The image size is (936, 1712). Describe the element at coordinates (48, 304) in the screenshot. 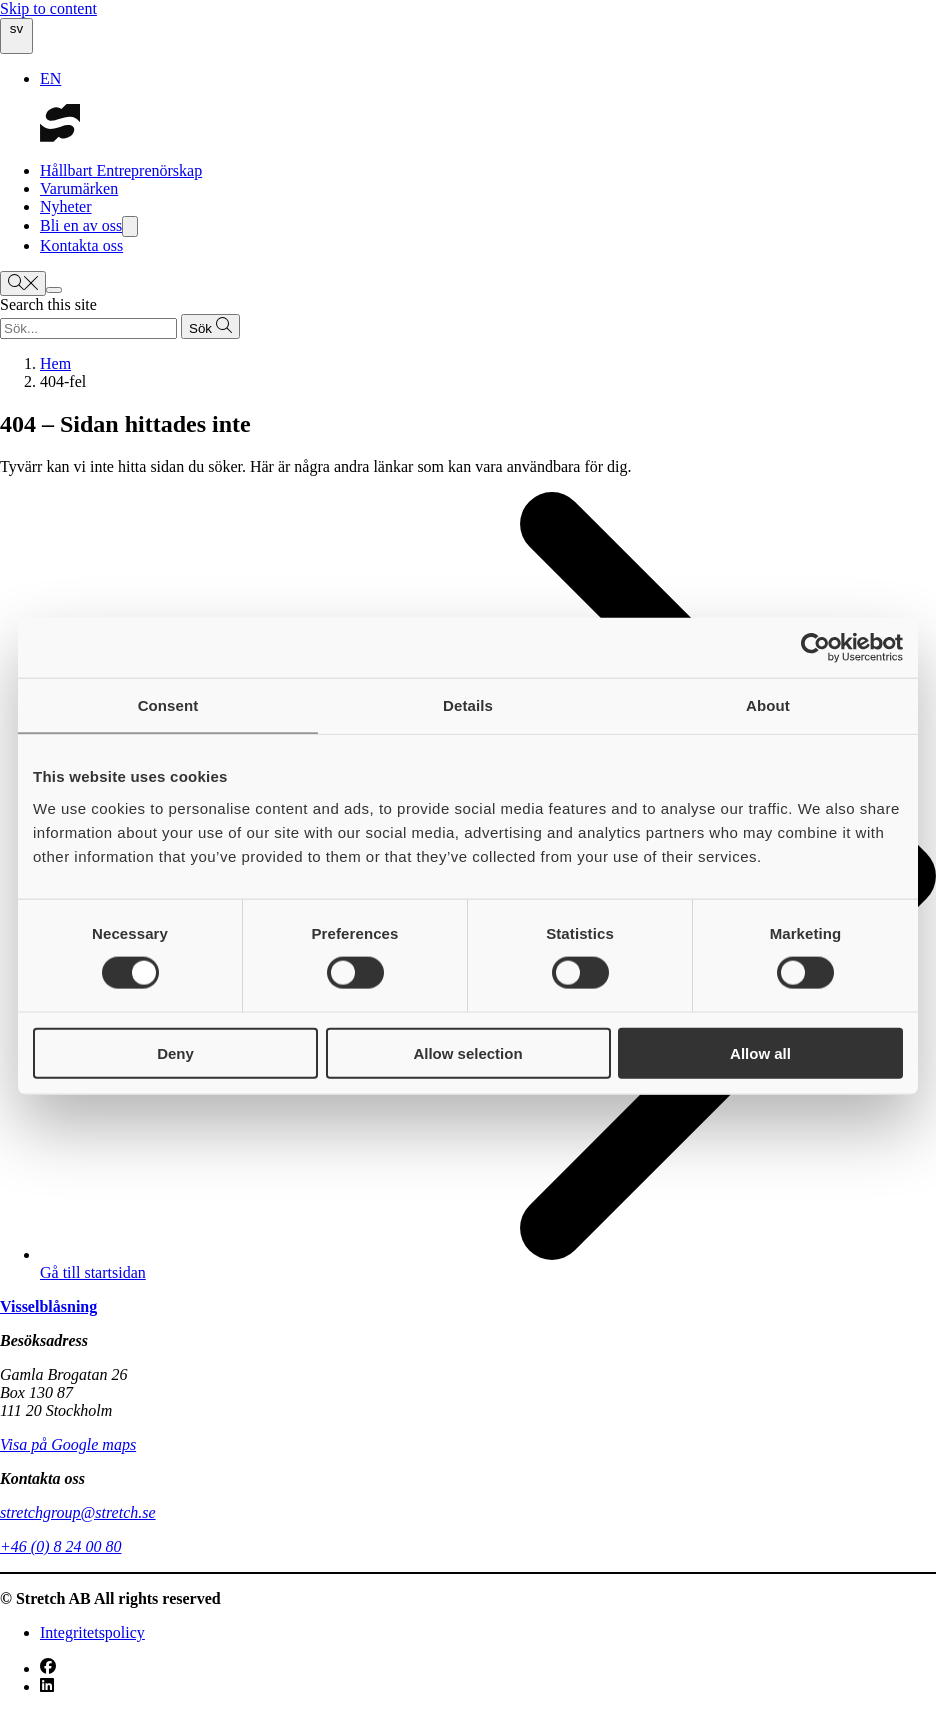

I see `Search this site` at that location.